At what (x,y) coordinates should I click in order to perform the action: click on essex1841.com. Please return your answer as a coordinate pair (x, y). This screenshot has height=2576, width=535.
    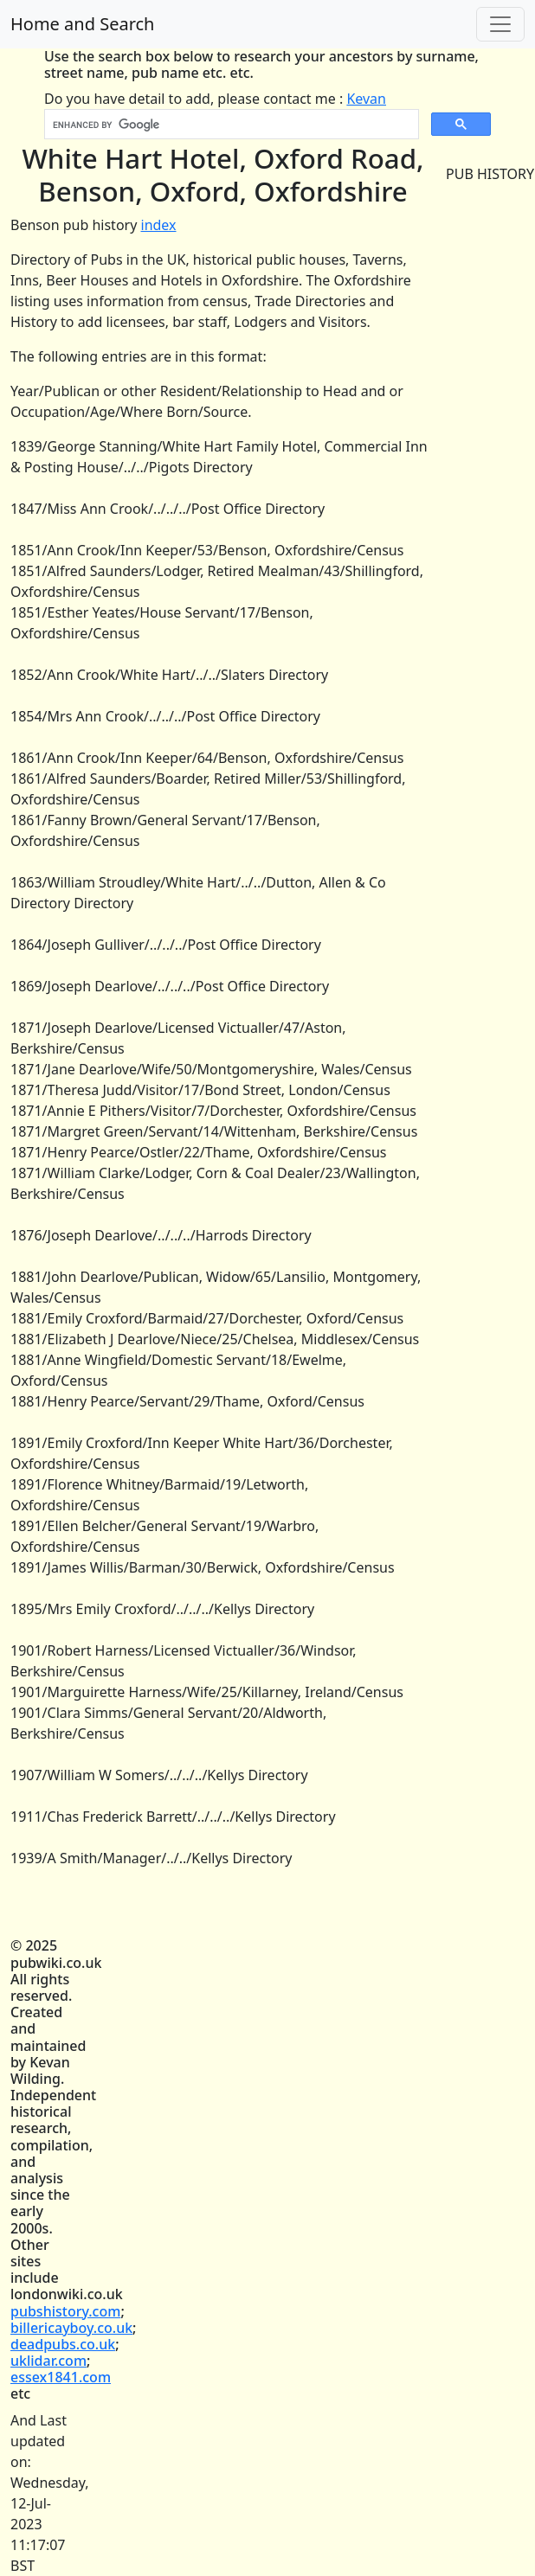
    Looking at the image, I should click on (60, 2377).